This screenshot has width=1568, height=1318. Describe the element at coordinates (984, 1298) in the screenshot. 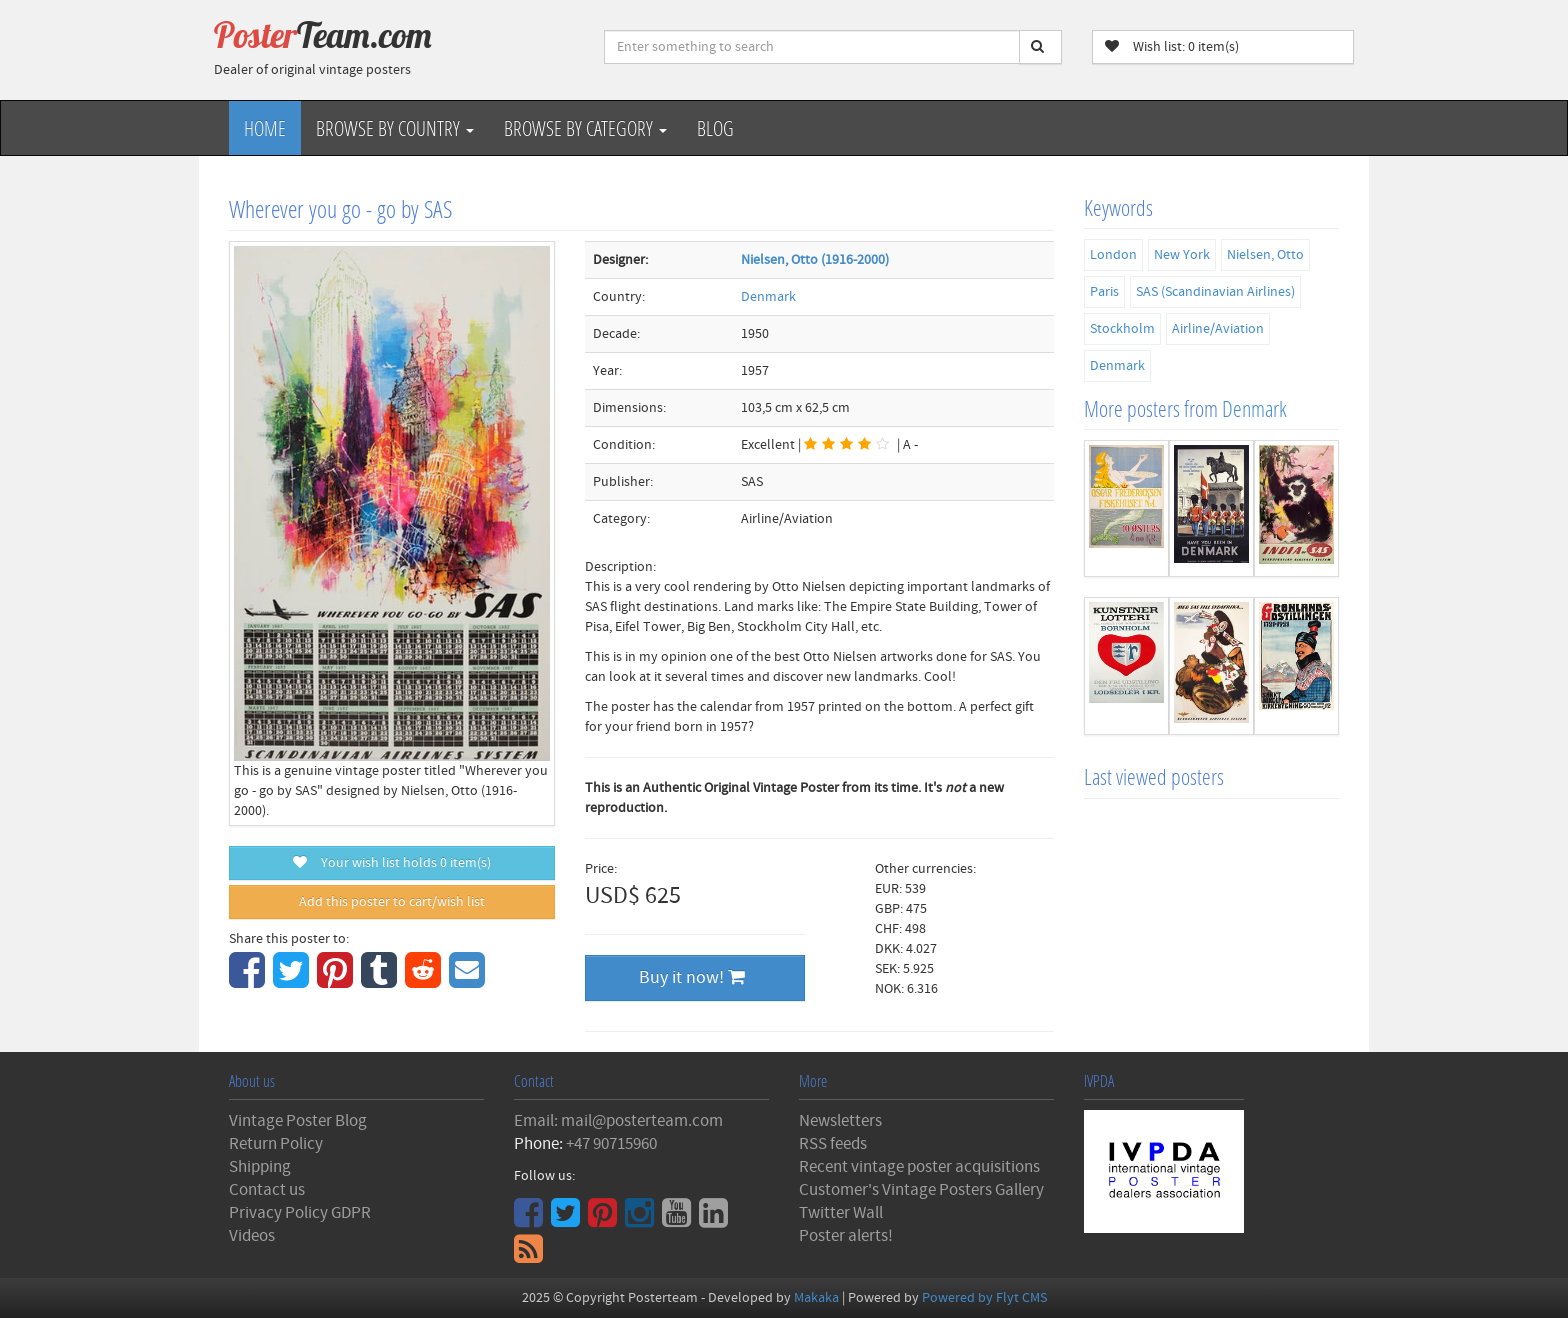

I see `Powered by Flyt CMS` at that location.